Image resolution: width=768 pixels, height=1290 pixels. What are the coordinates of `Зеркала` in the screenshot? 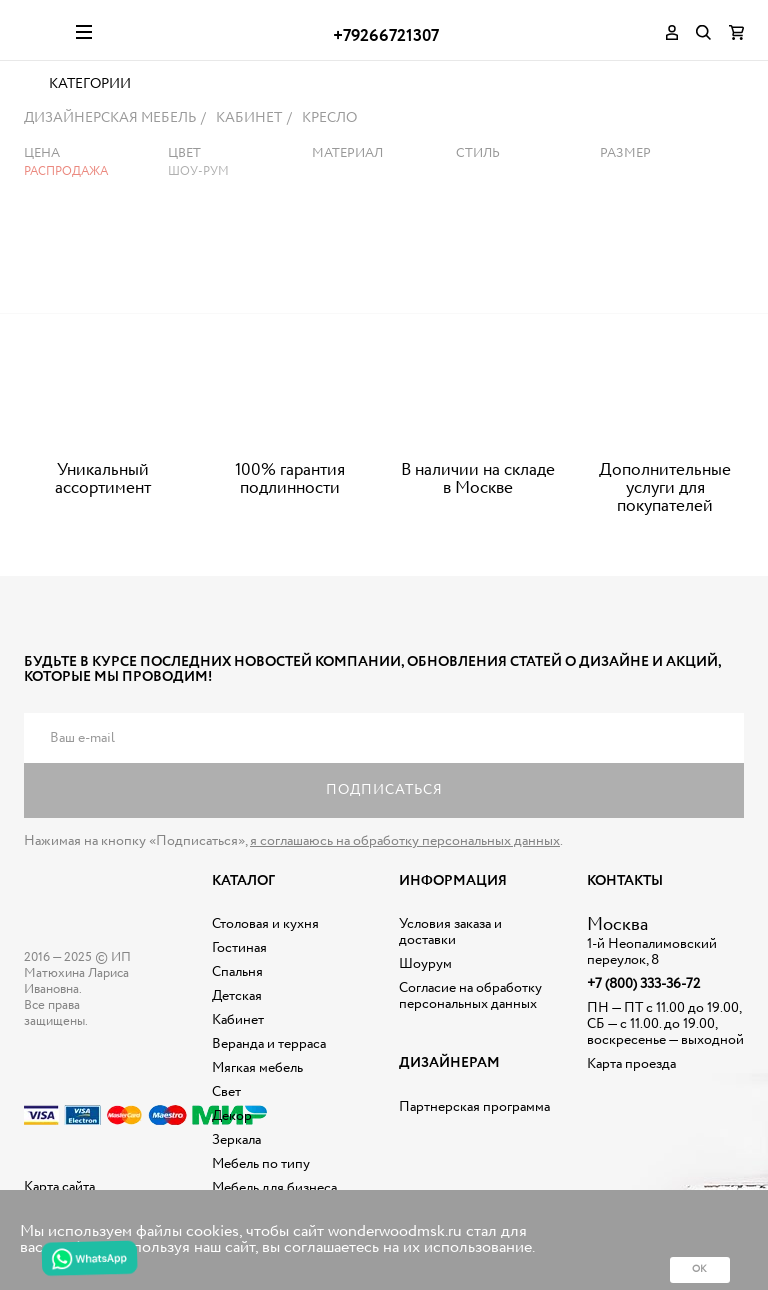 It's located at (236, 1151).